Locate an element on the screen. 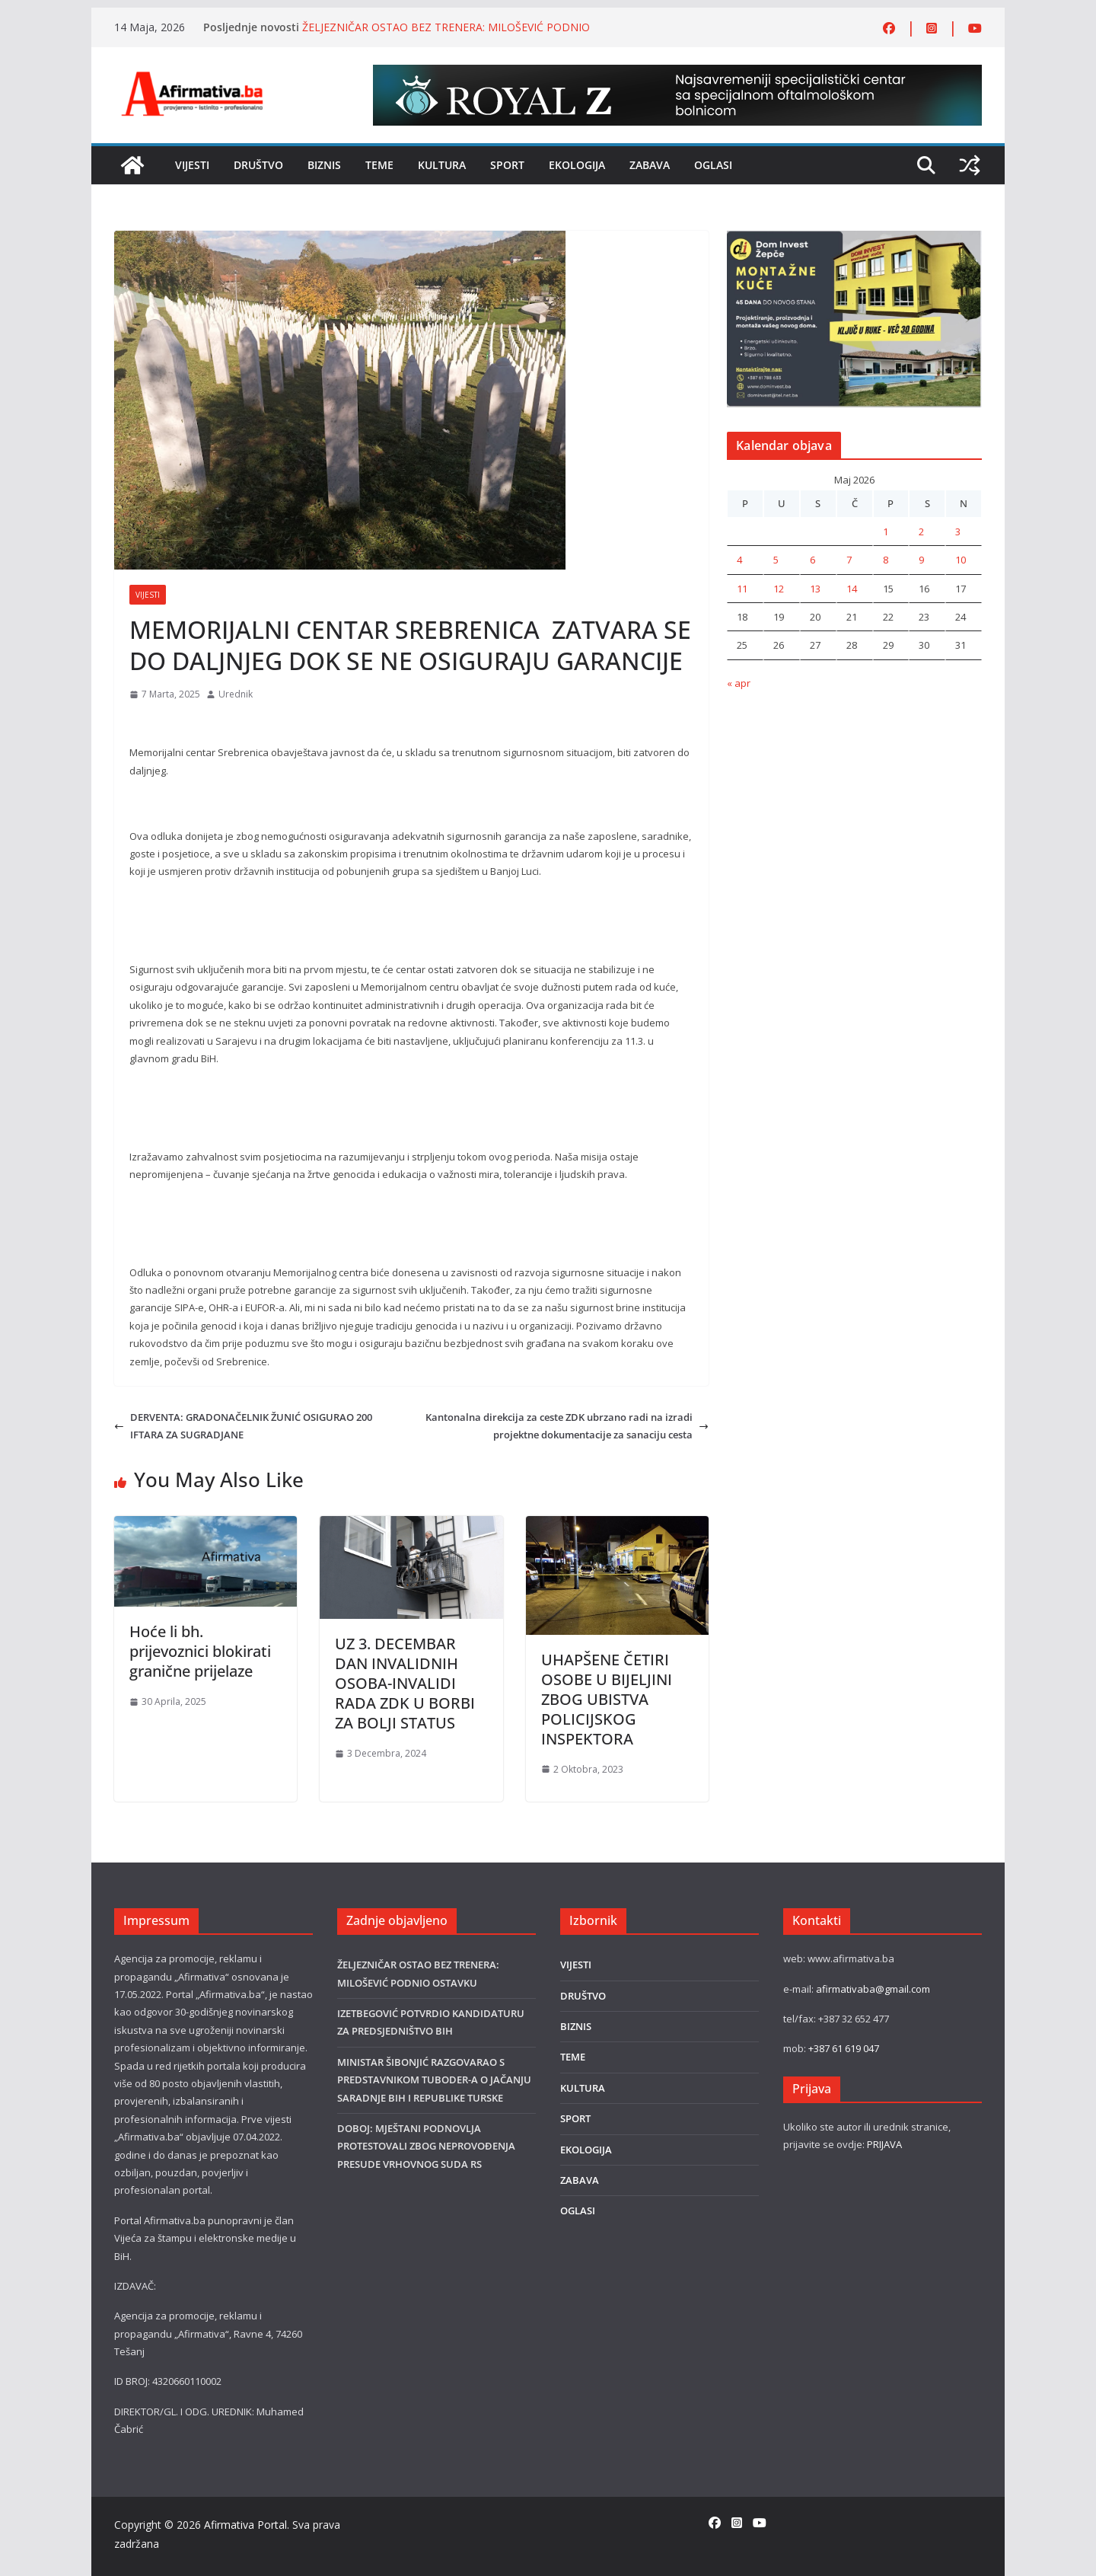  « apr is located at coordinates (738, 683).